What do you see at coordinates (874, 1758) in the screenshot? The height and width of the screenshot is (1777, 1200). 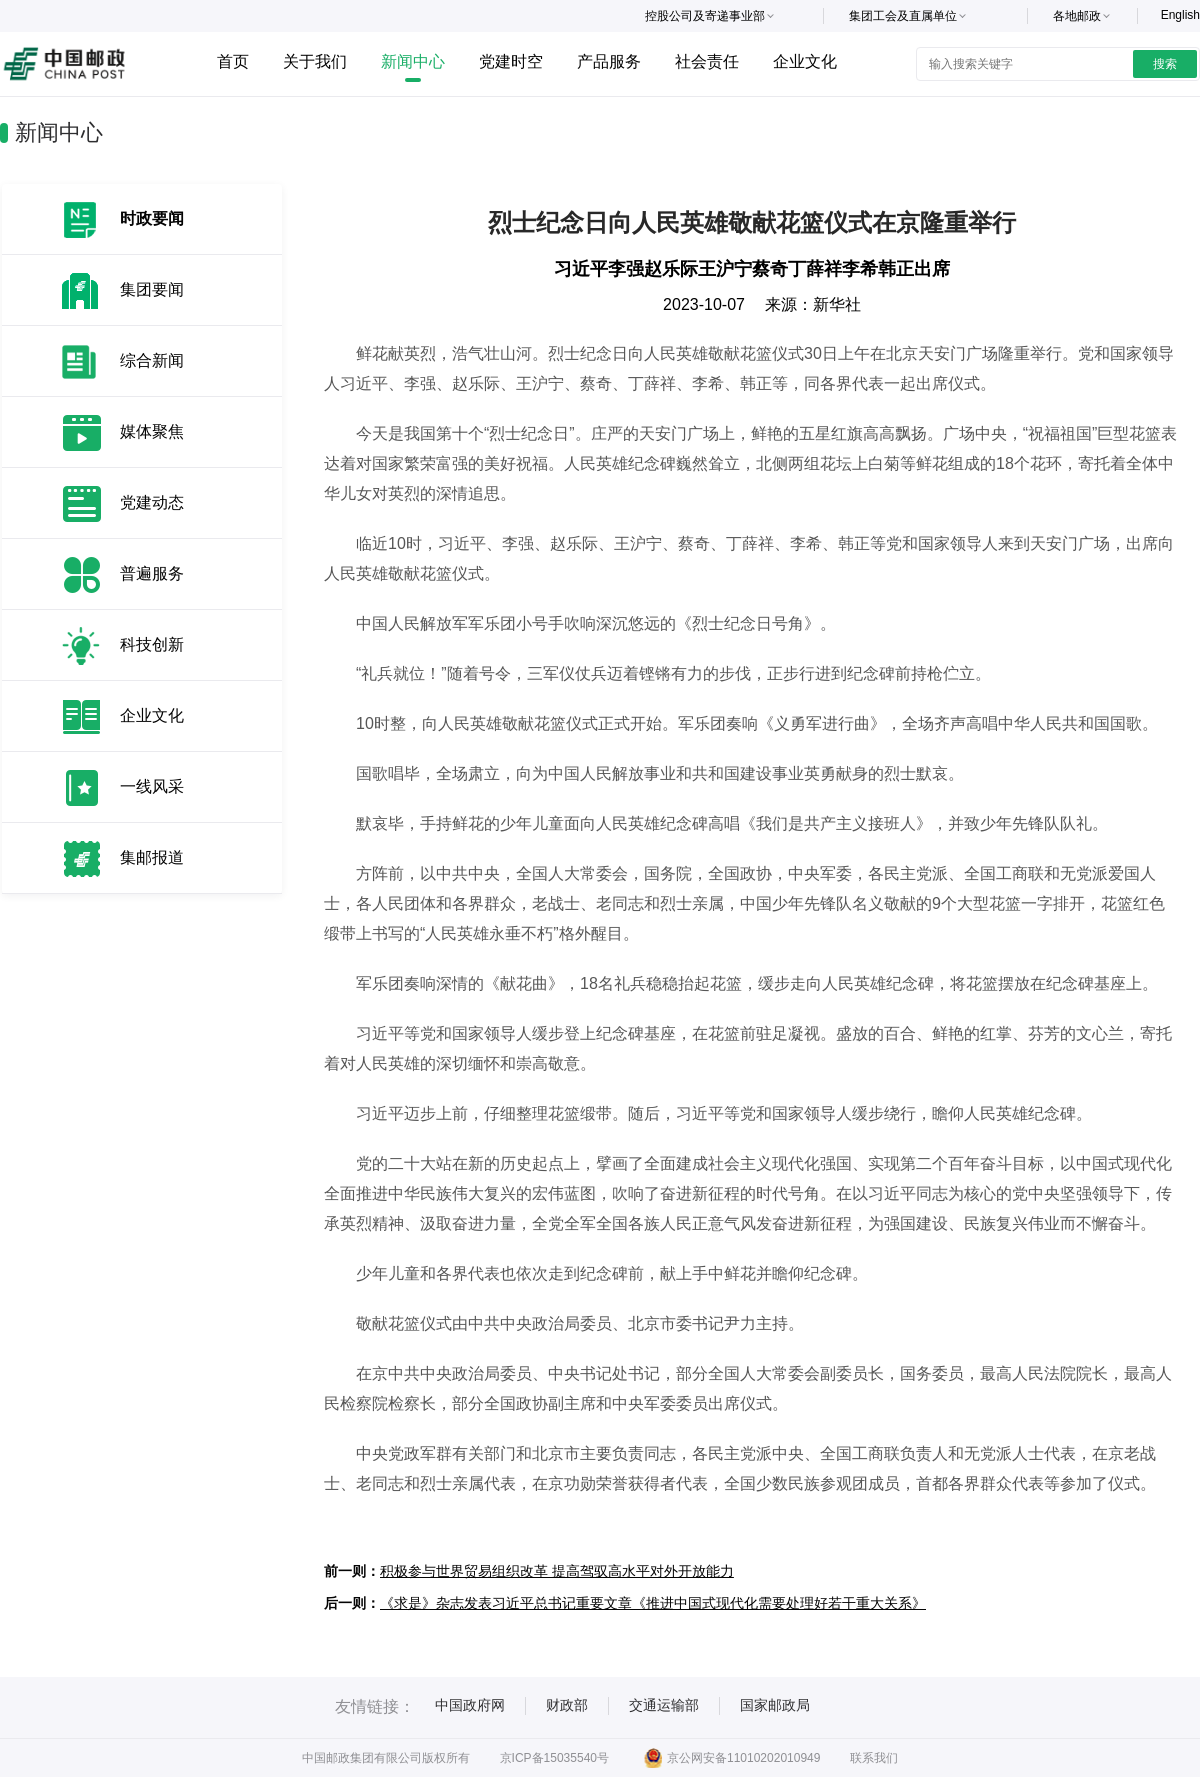 I see `联系我们` at bounding box center [874, 1758].